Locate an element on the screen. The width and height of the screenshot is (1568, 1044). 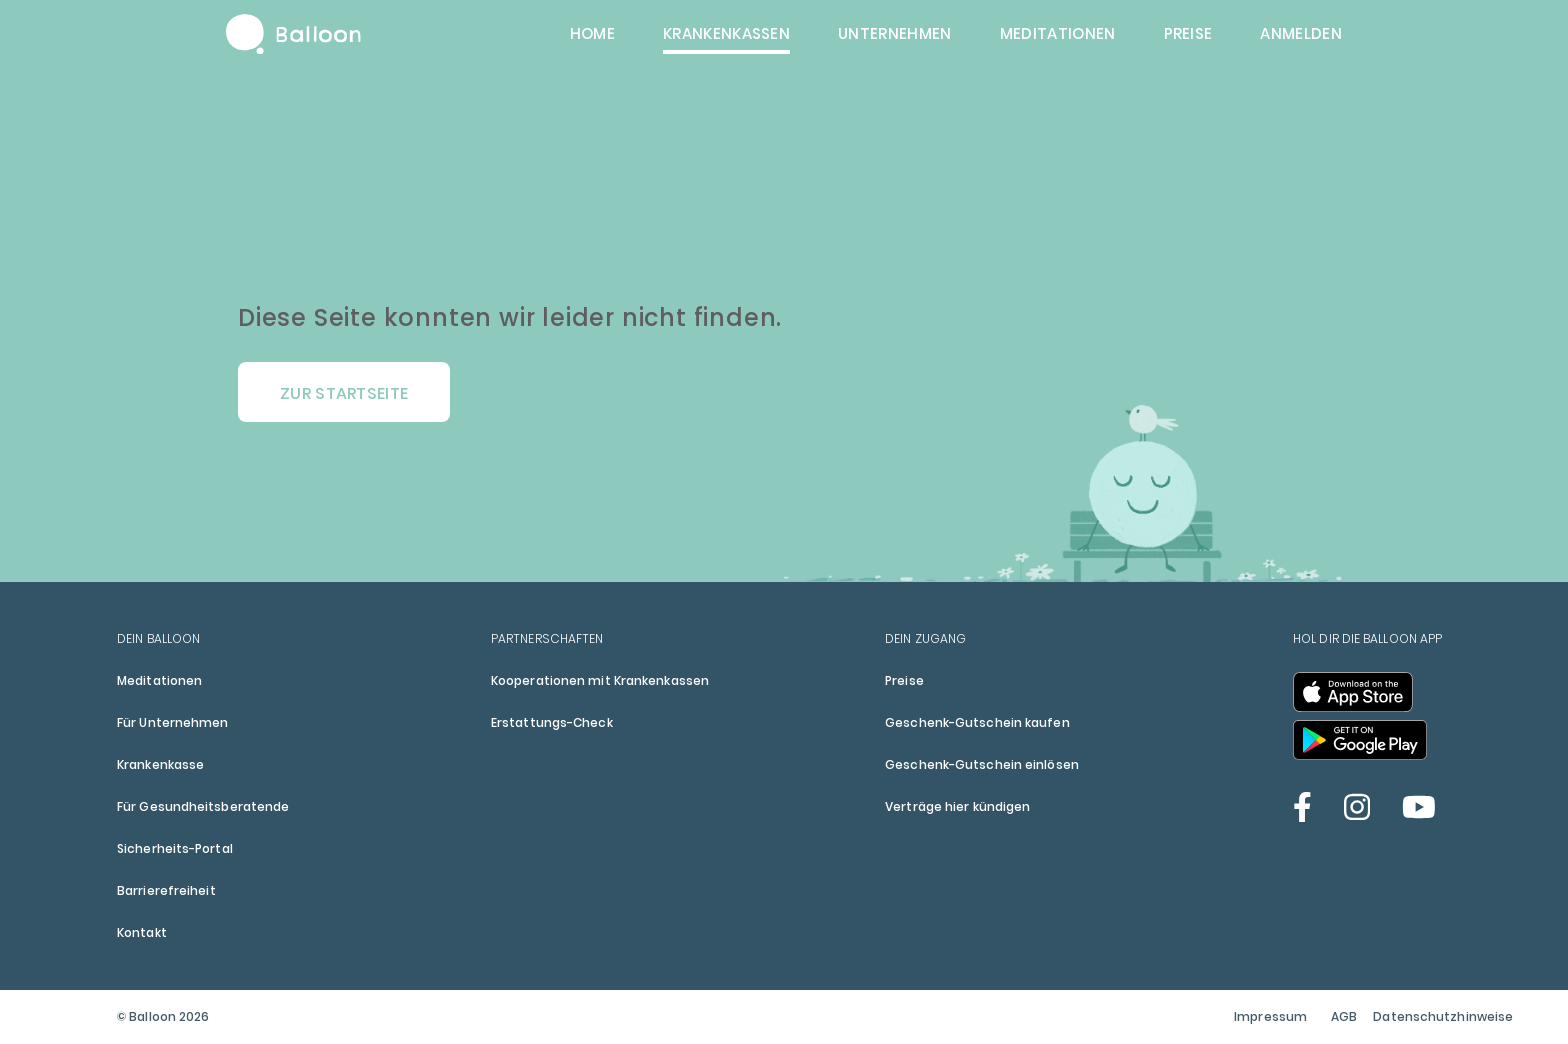
Meditationen is located at coordinates (1058, 33).